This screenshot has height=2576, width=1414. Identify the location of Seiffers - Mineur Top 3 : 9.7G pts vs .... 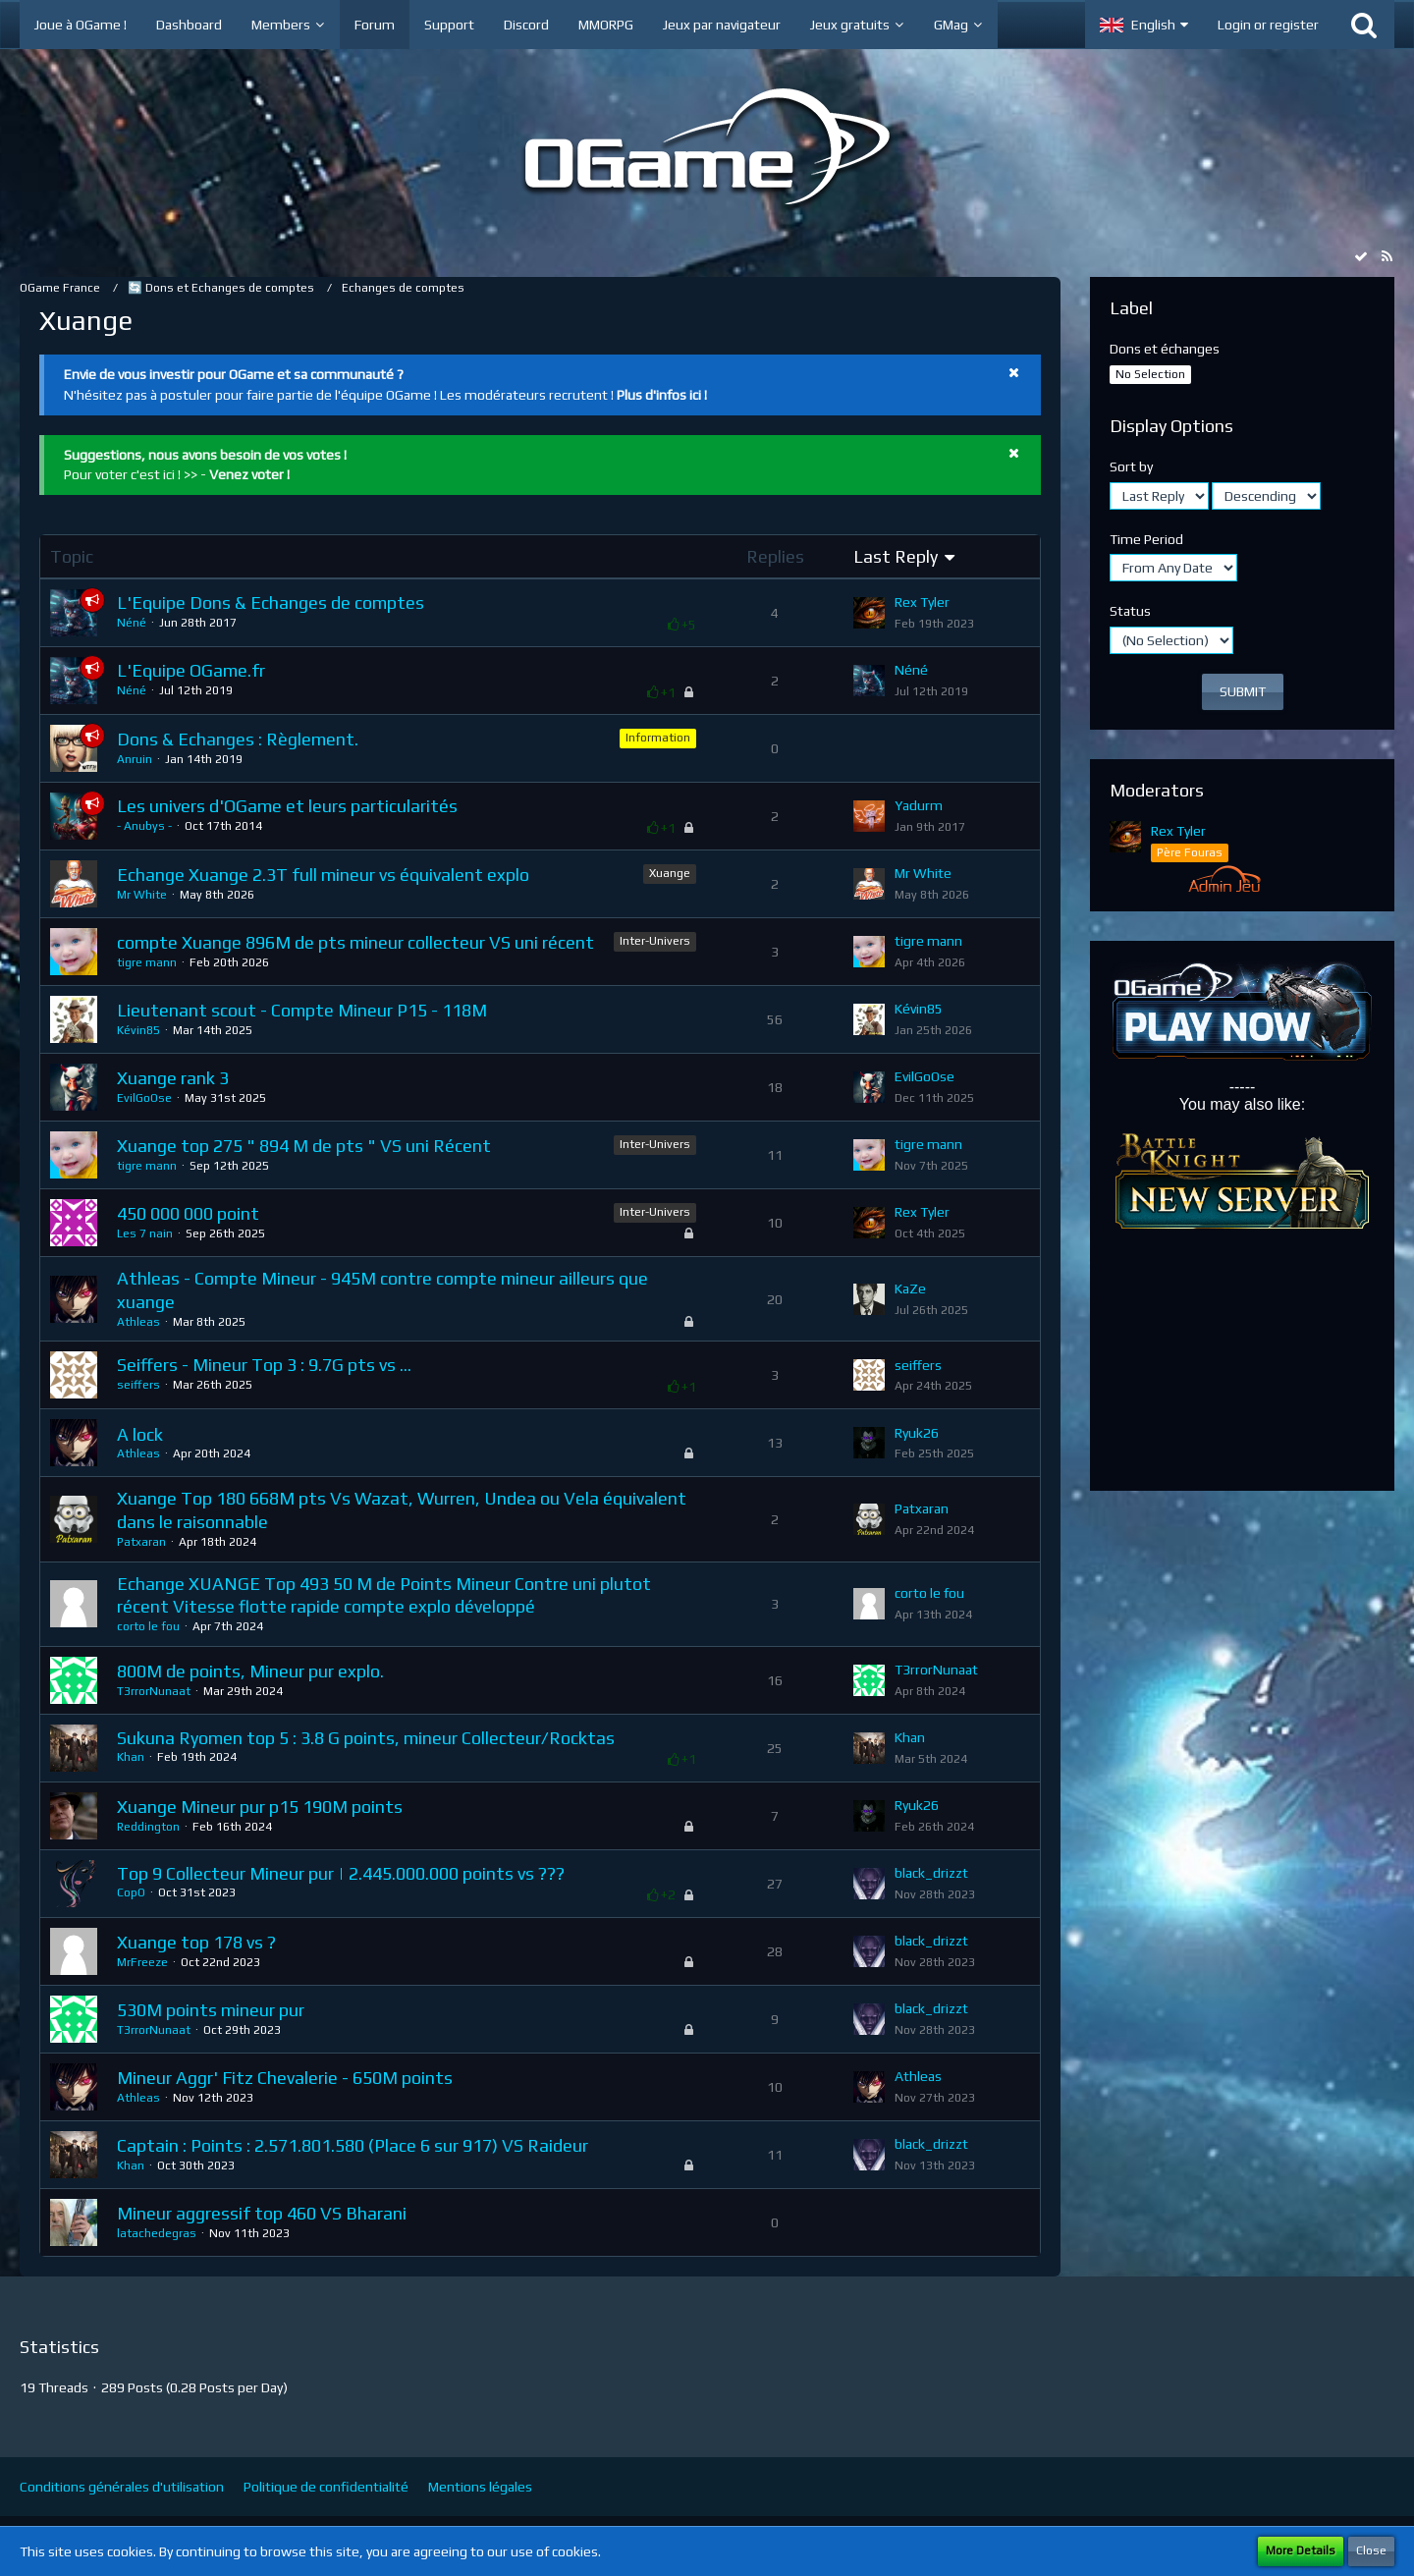
(264, 1364).